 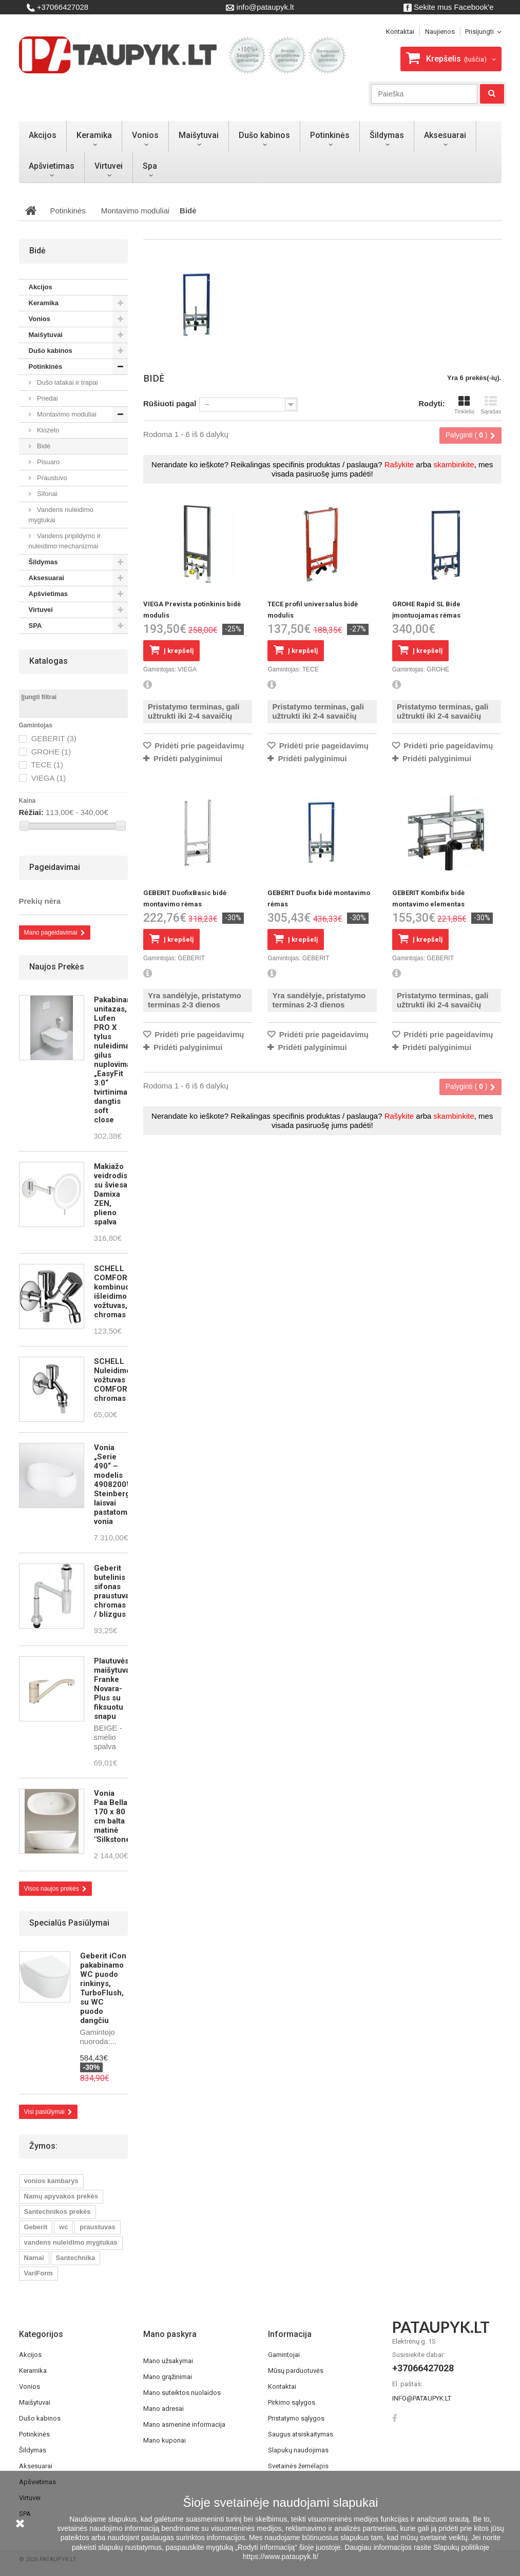 I want to click on Mano kuponai, so click(x=164, y=2440).